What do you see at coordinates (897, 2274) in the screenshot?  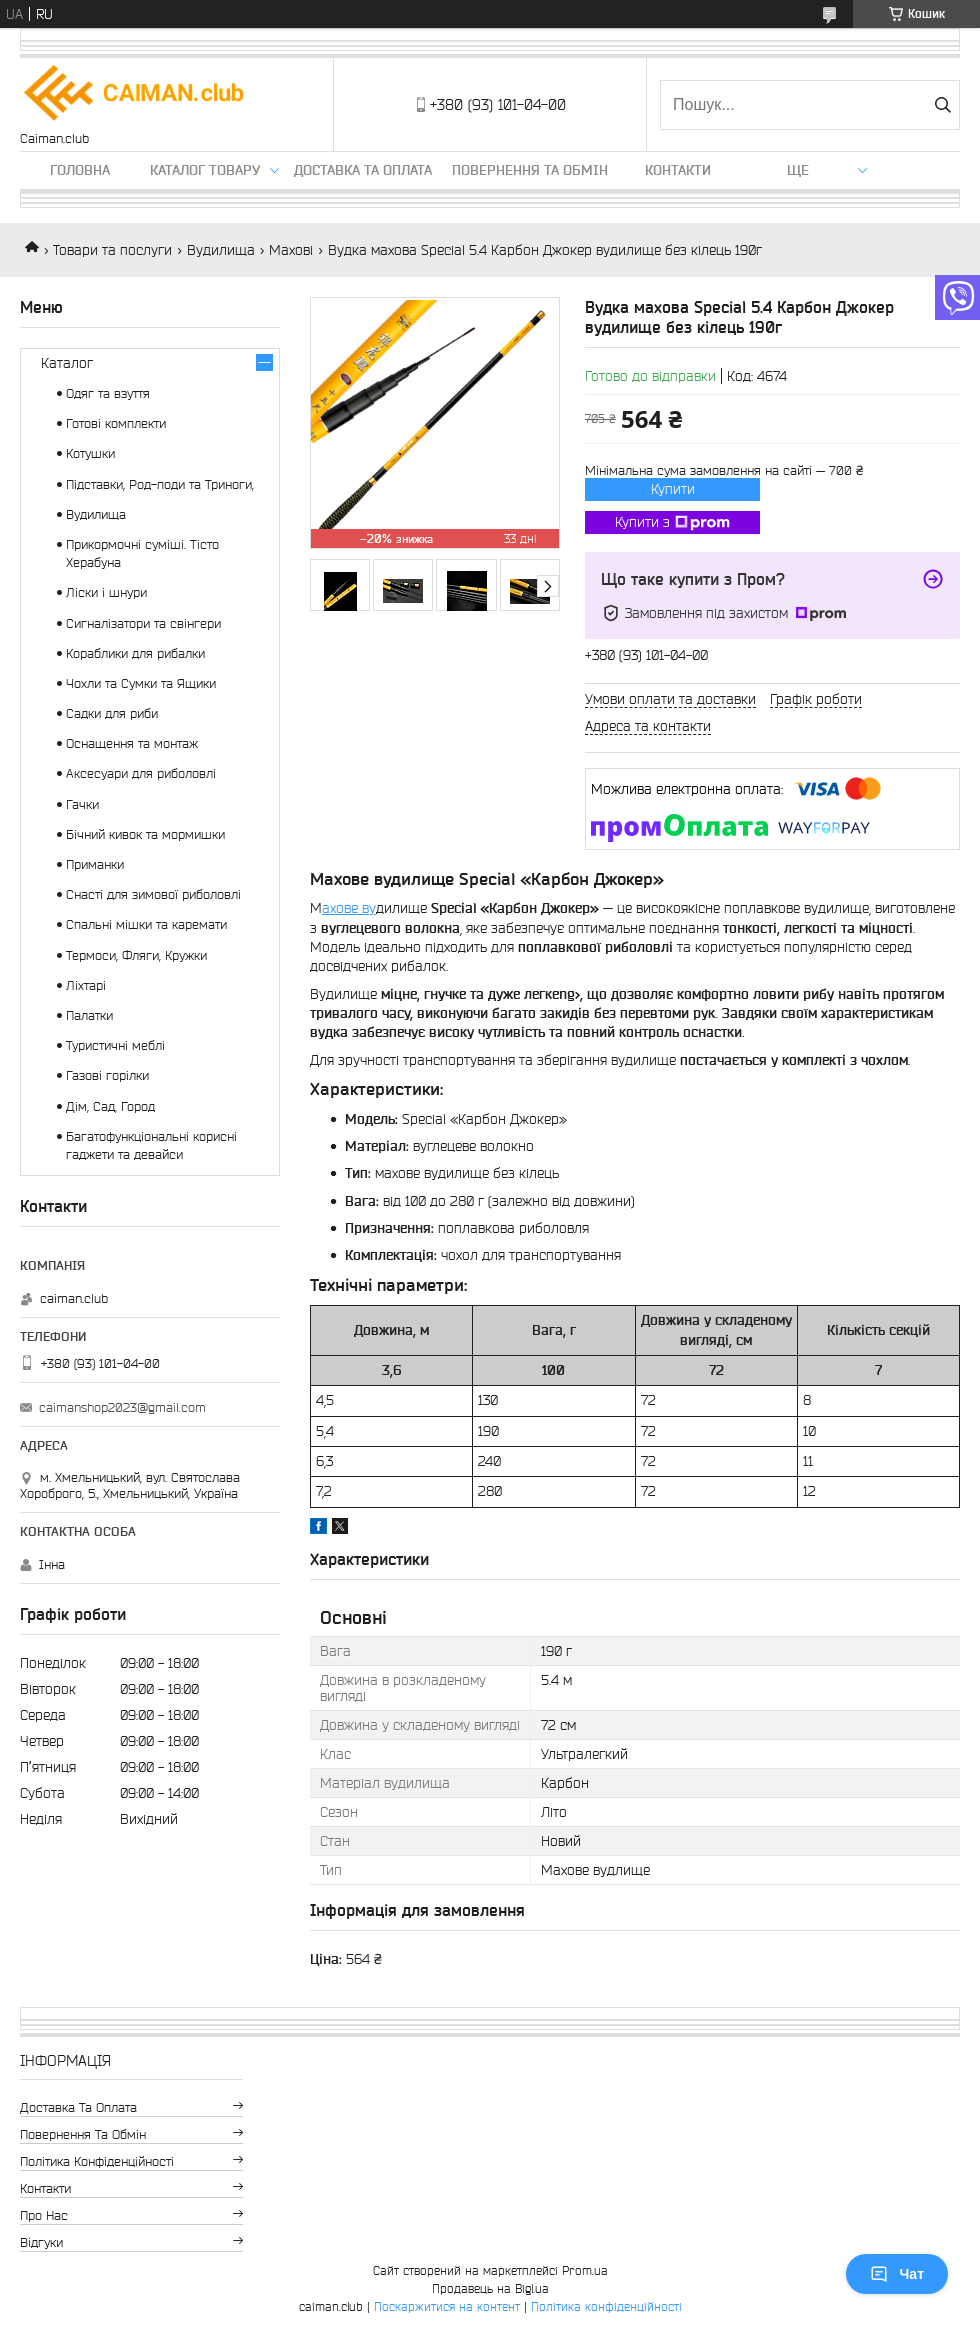 I see `Чат` at bounding box center [897, 2274].